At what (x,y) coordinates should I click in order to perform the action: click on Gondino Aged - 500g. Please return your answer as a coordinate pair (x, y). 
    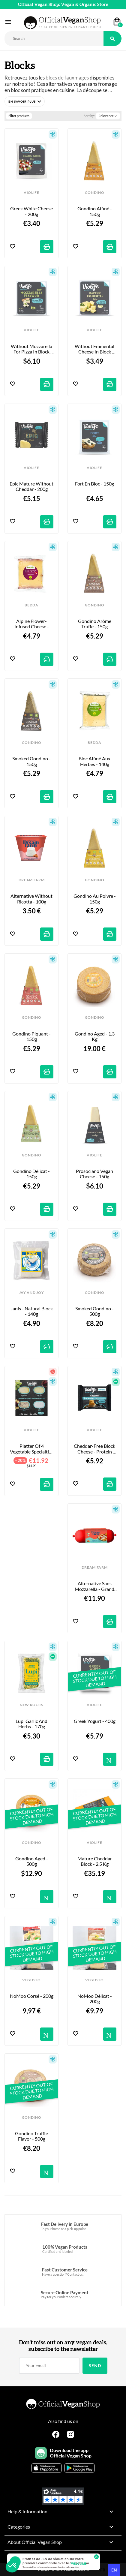
    Looking at the image, I should click on (32, 1861).